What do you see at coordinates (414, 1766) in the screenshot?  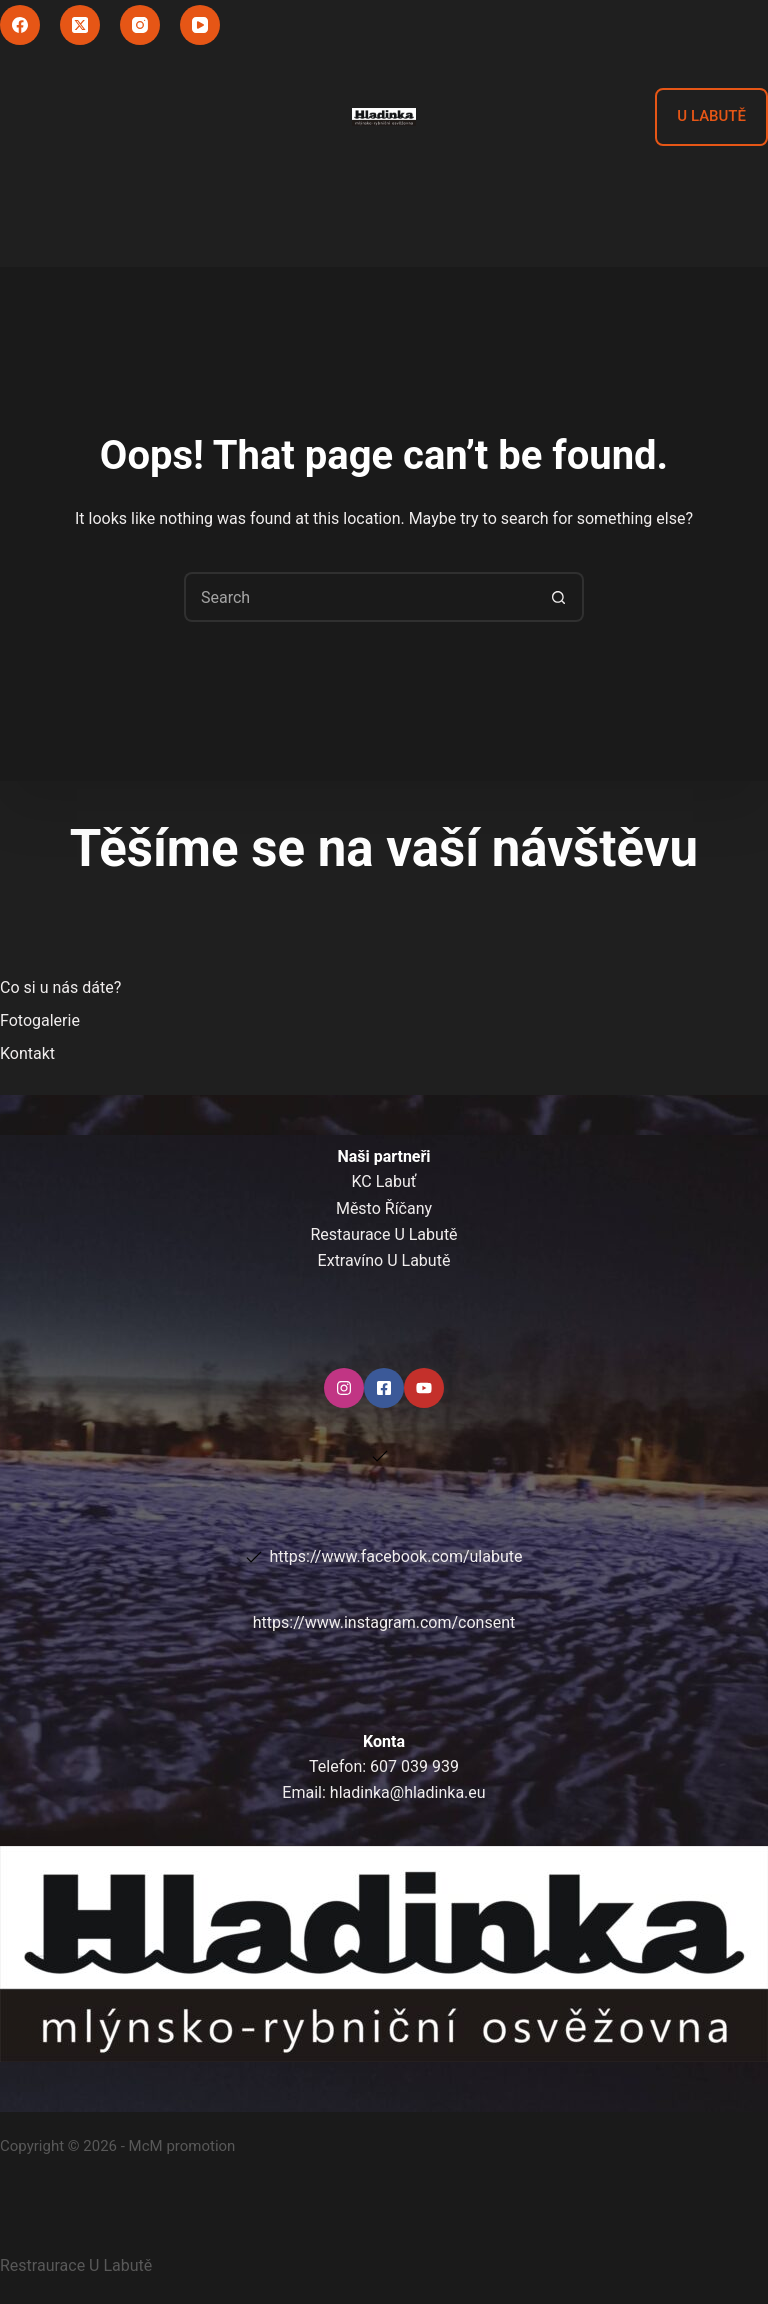 I see `607 039 939` at bounding box center [414, 1766].